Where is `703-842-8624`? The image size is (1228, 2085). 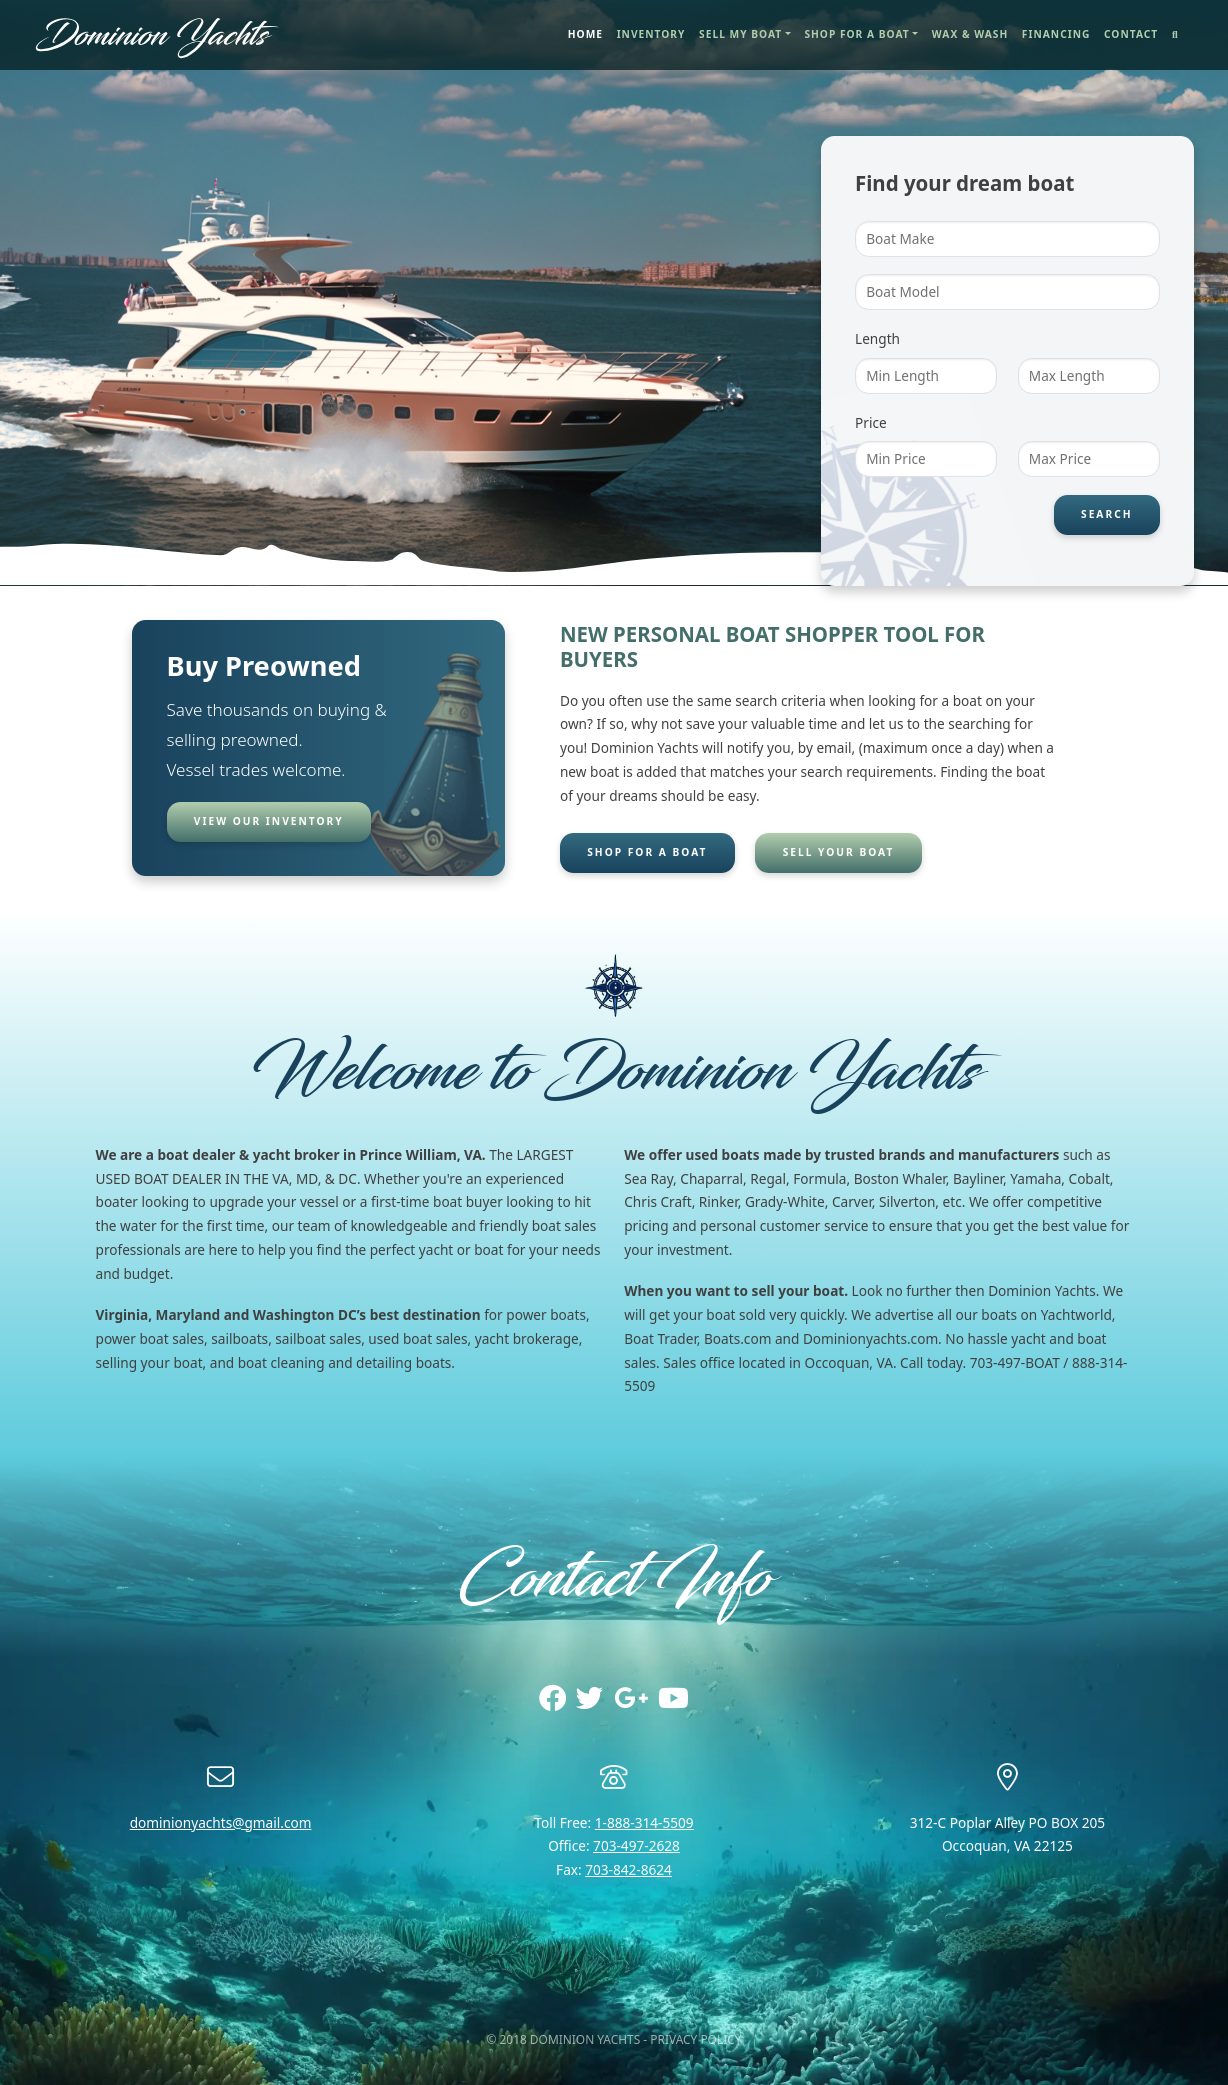
703-842-8624 is located at coordinates (628, 1869).